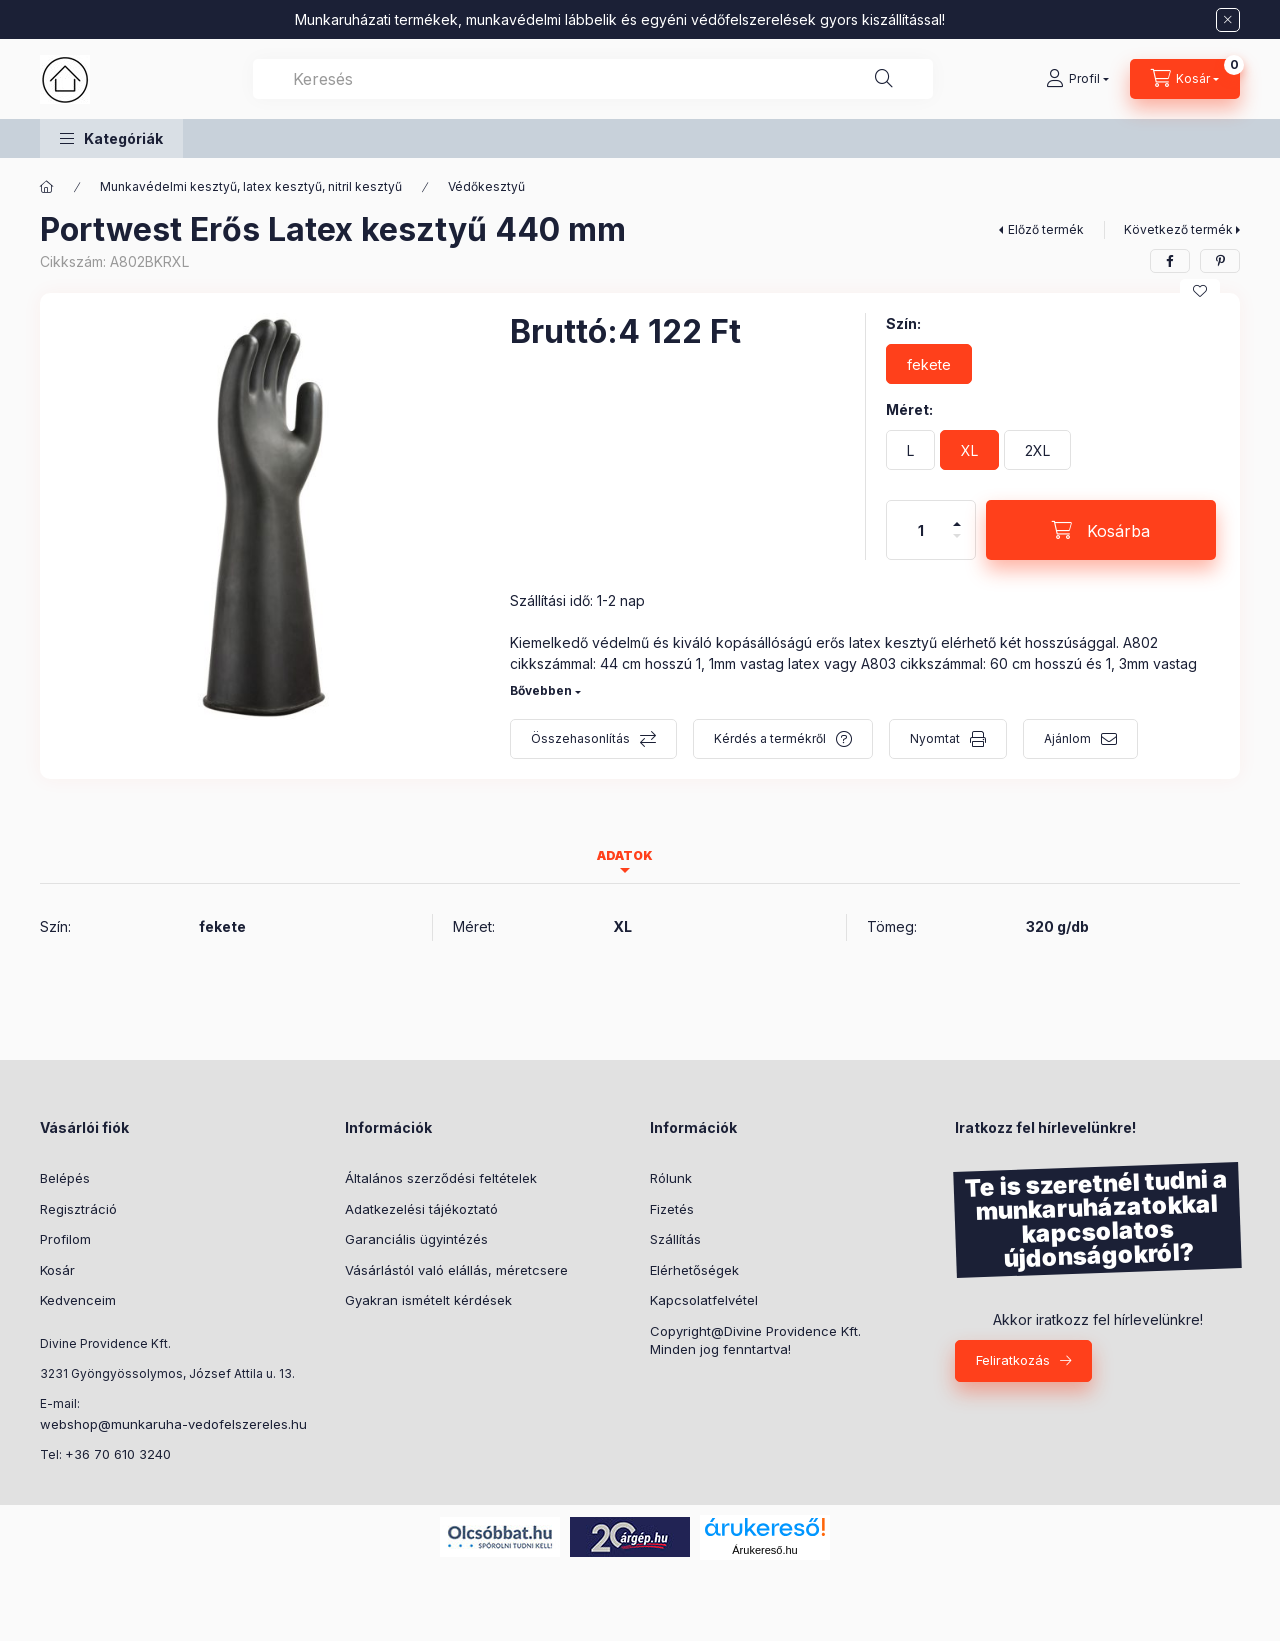  I want to click on Kérdés a termékről, so click(770, 738).